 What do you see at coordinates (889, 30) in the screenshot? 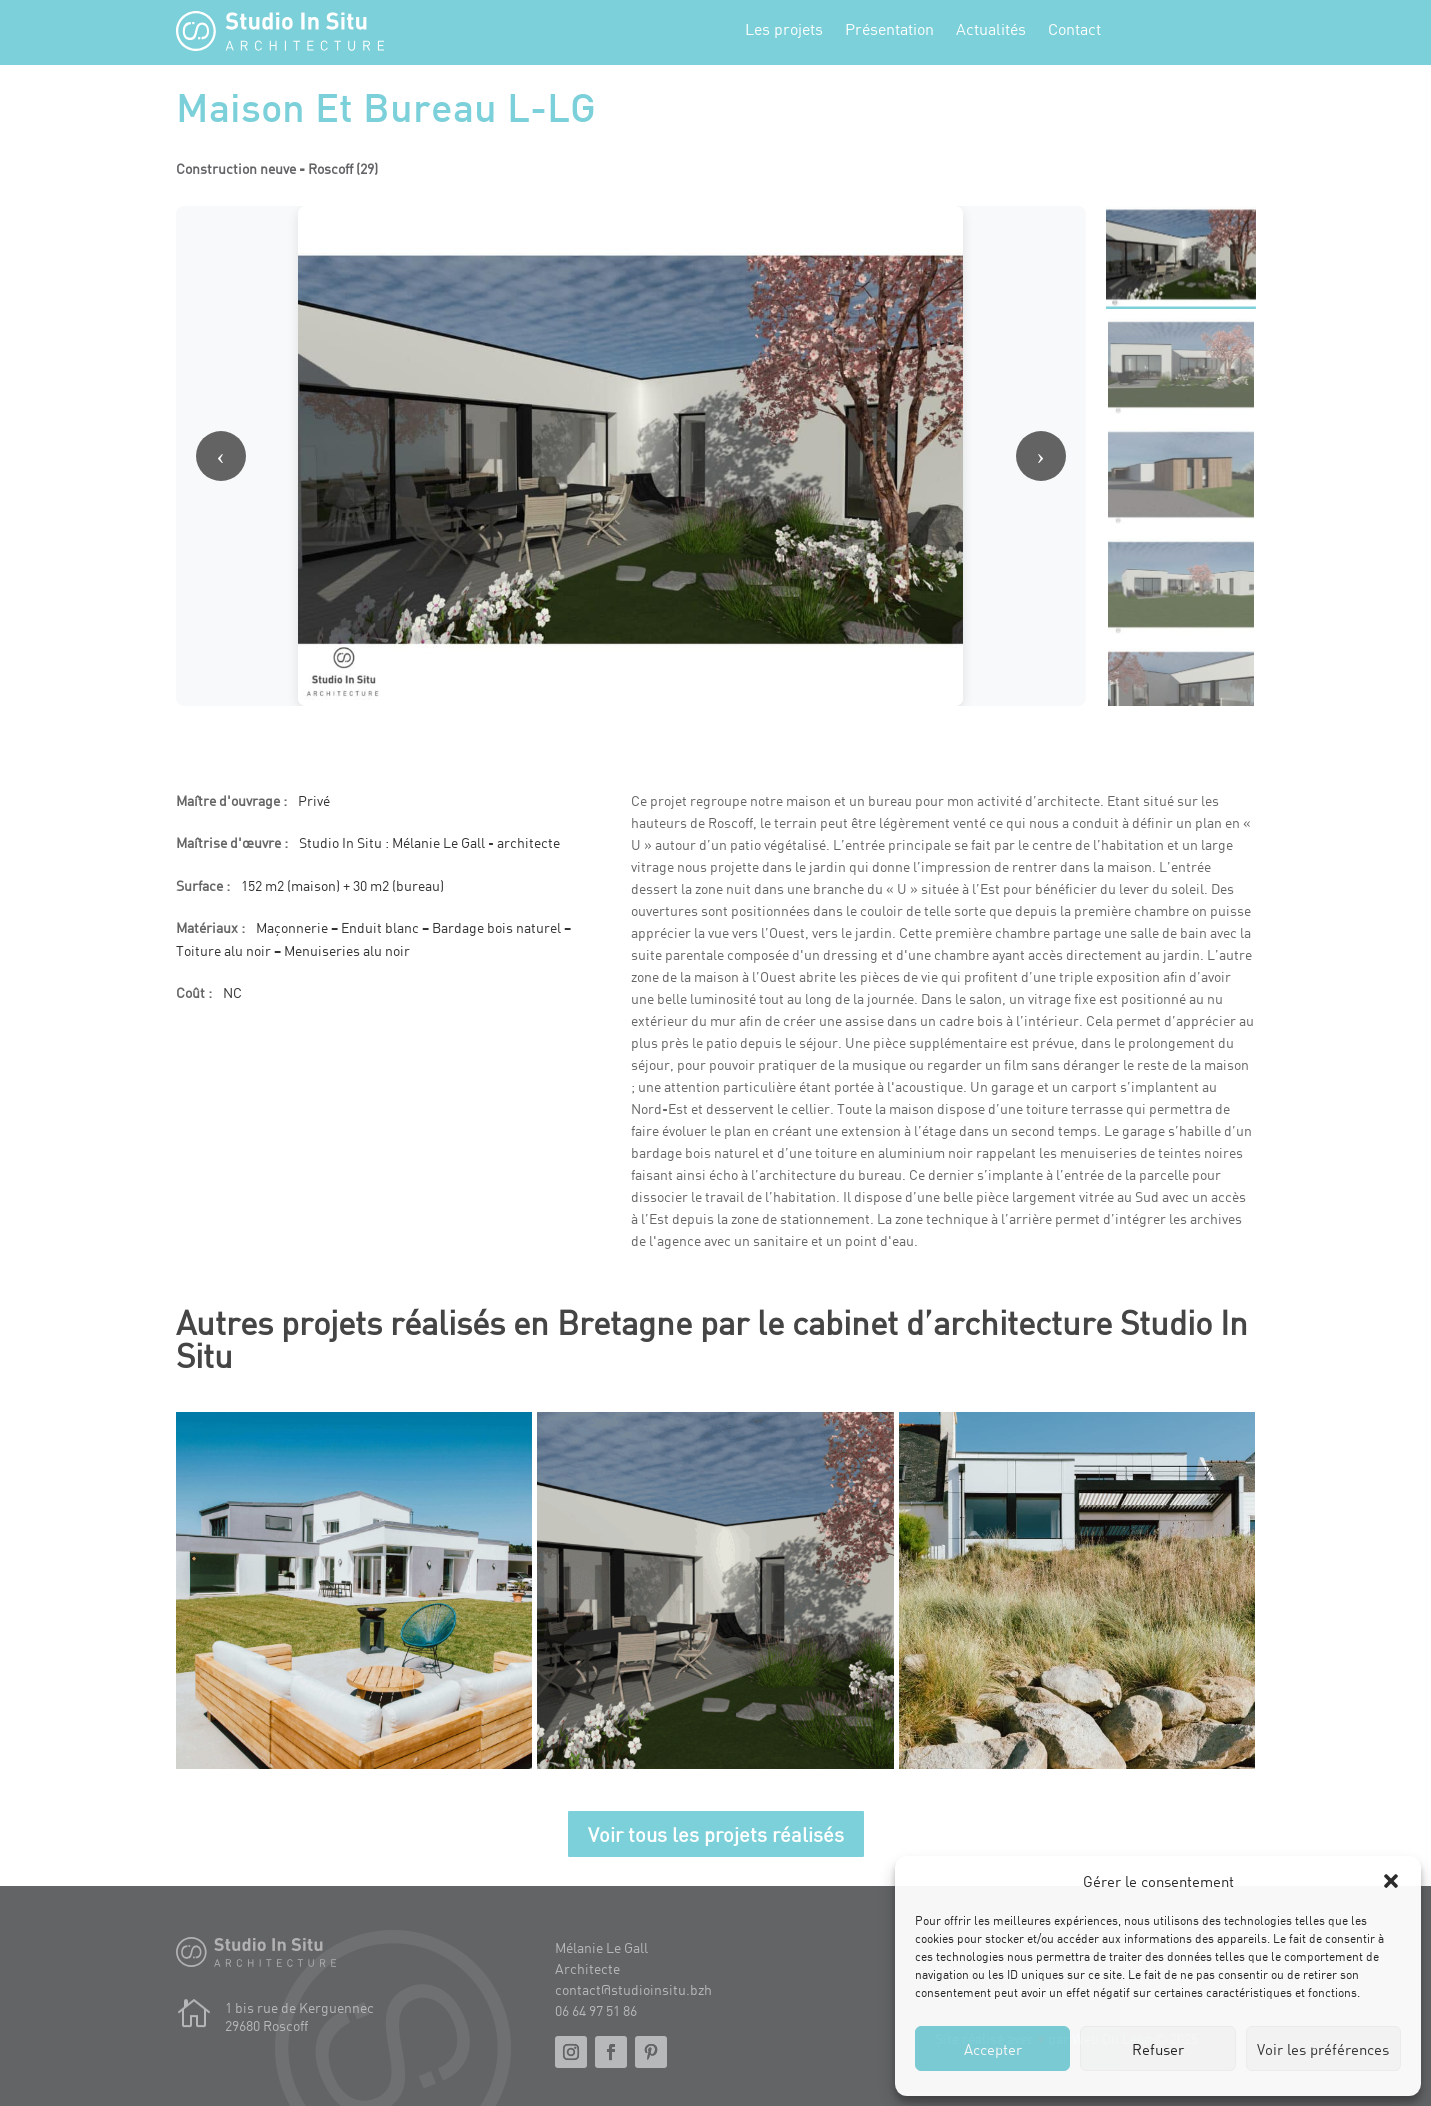
I see `Présentation` at bounding box center [889, 30].